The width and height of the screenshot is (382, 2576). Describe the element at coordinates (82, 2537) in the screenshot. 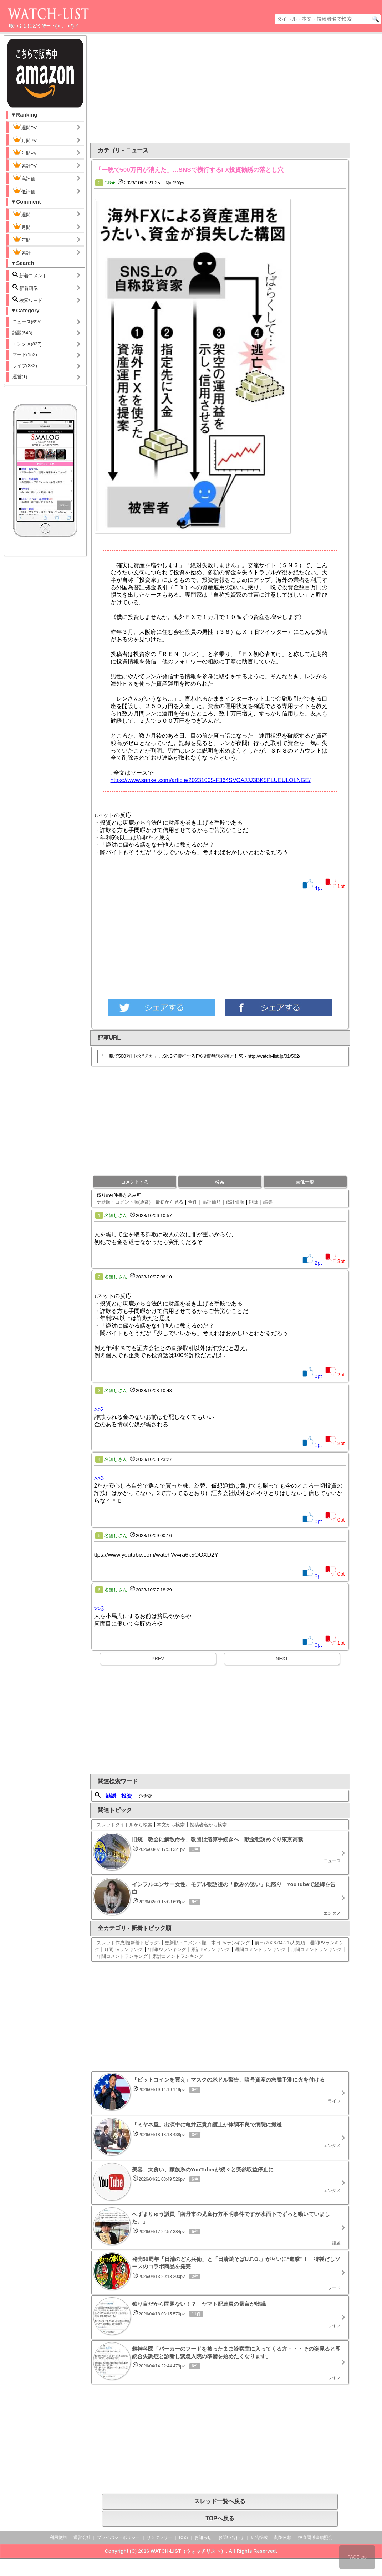

I see `運営会社` at that location.